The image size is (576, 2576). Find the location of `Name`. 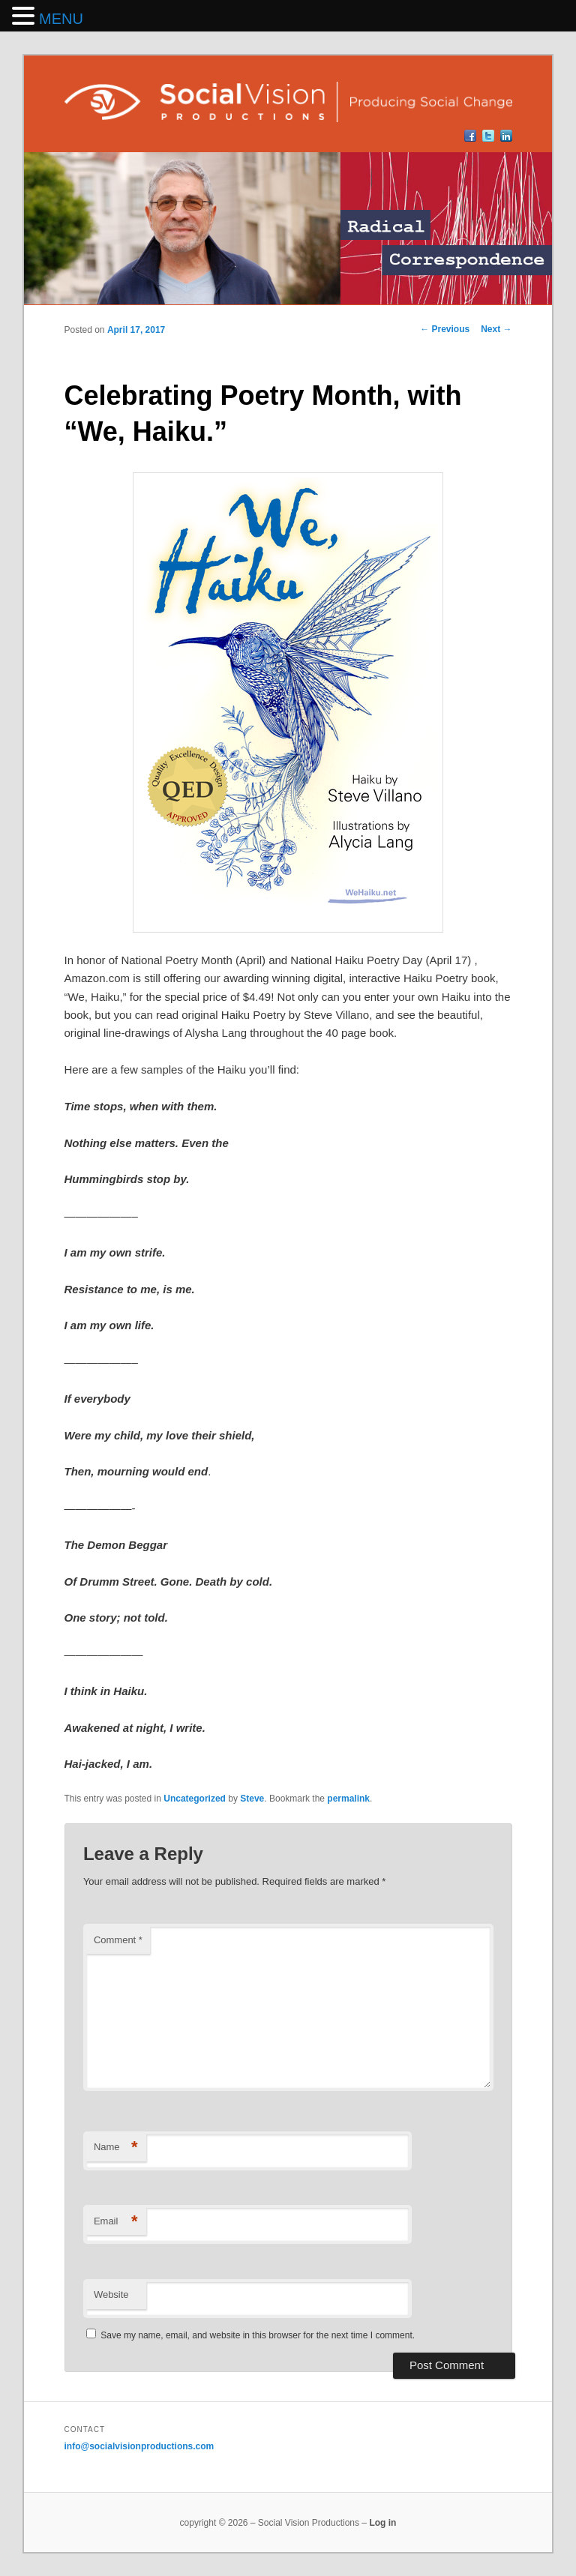

Name is located at coordinates (116, 2147).